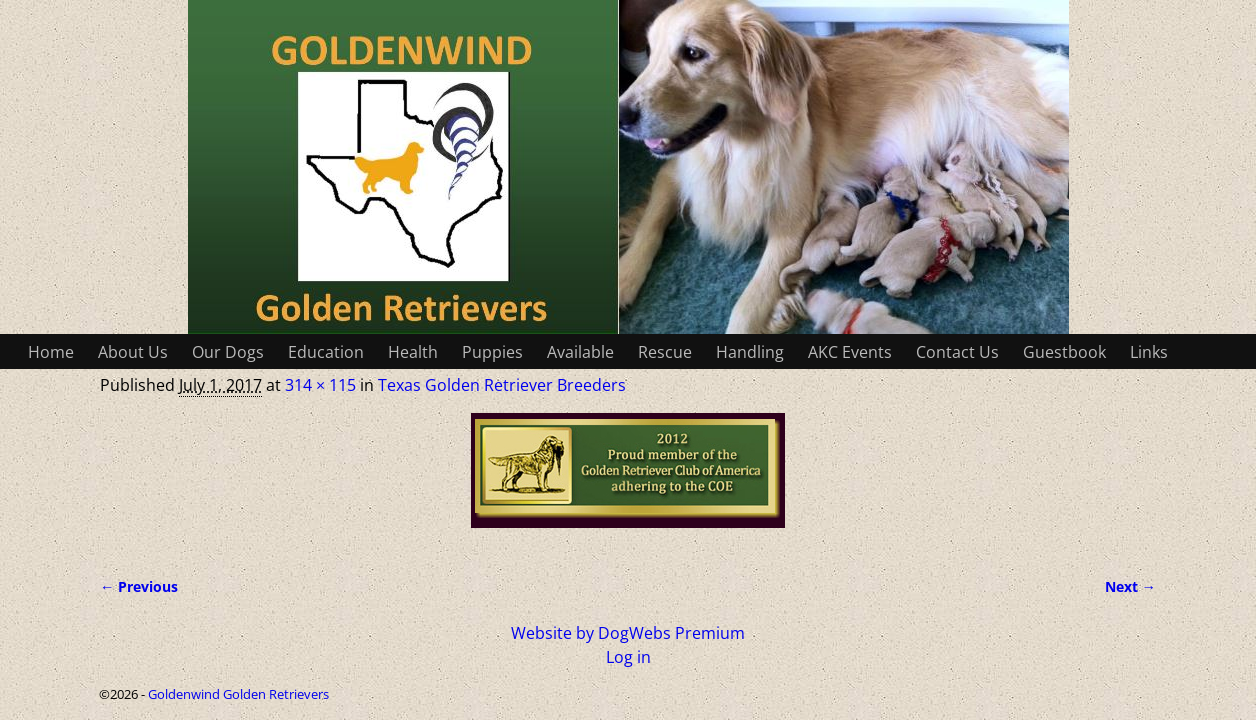 Image resolution: width=1256 pixels, height=720 pixels. What do you see at coordinates (228, 352) in the screenshot?
I see `Our Dogs` at bounding box center [228, 352].